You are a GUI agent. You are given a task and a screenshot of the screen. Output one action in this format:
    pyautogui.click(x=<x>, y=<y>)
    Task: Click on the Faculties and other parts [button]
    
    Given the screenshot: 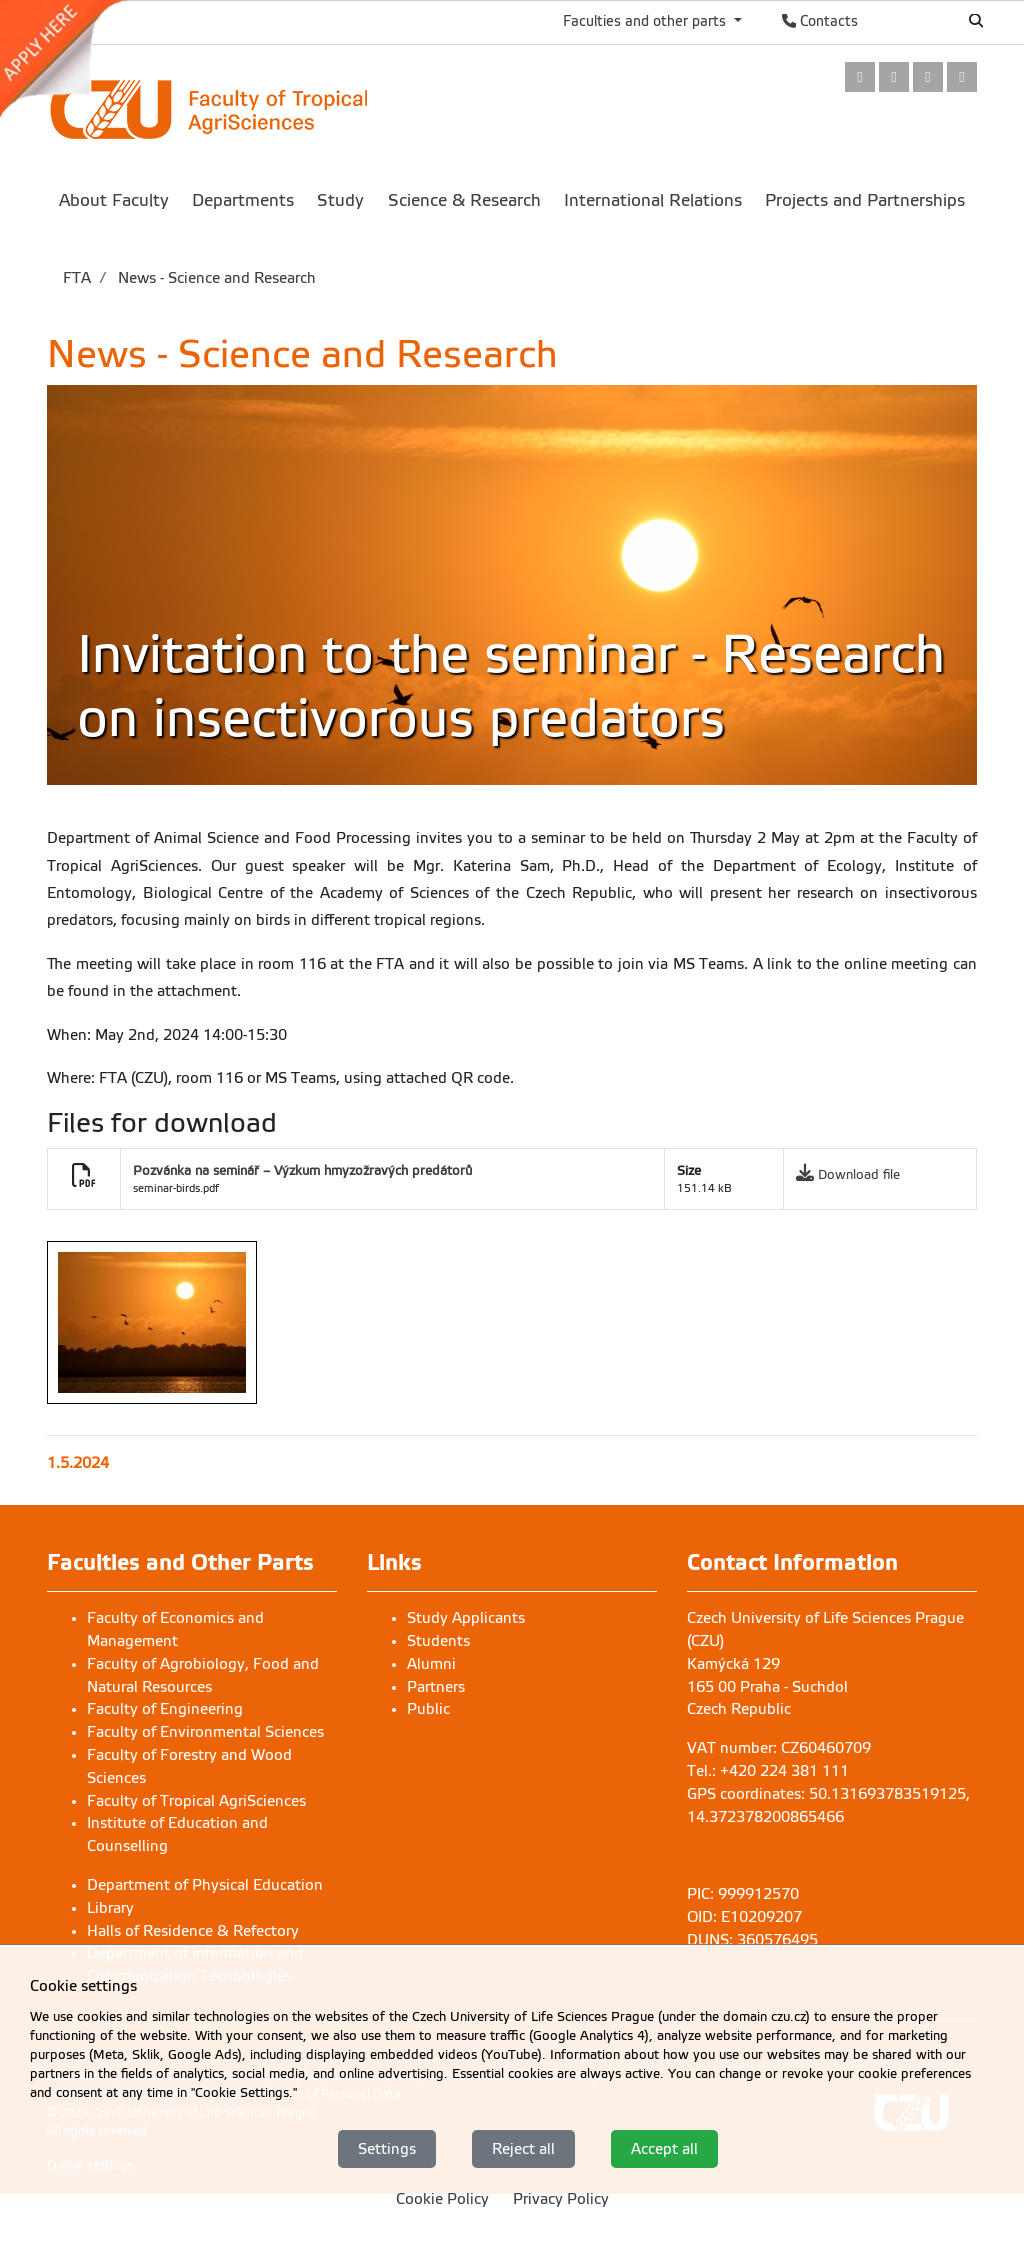 What is the action you would take?
    pyautogui.click(x=646, y=21)
    